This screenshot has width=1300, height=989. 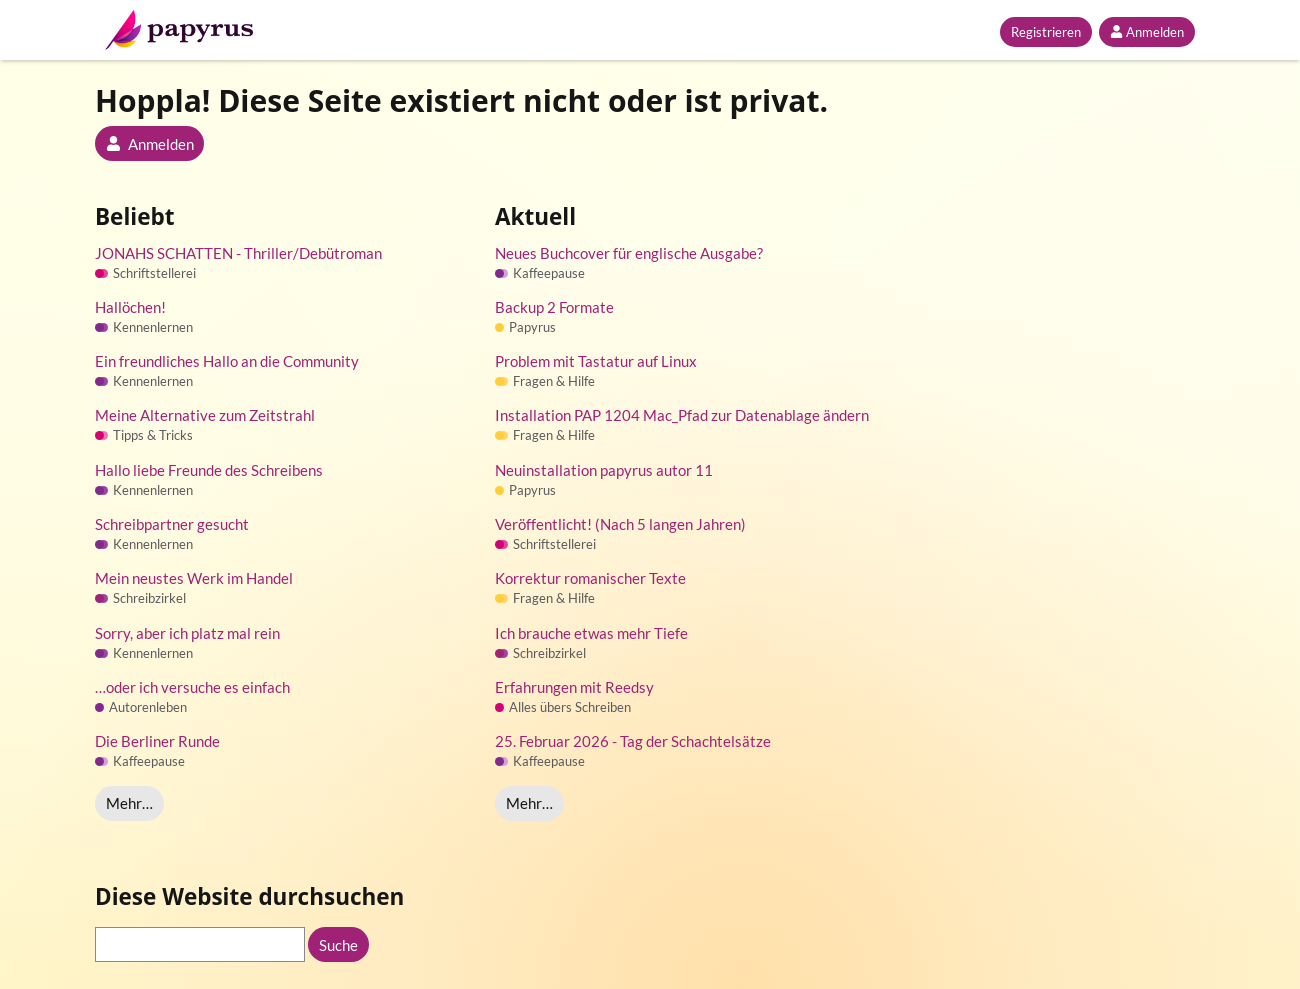 I want to click on Suche, so click(x=338, y=945).